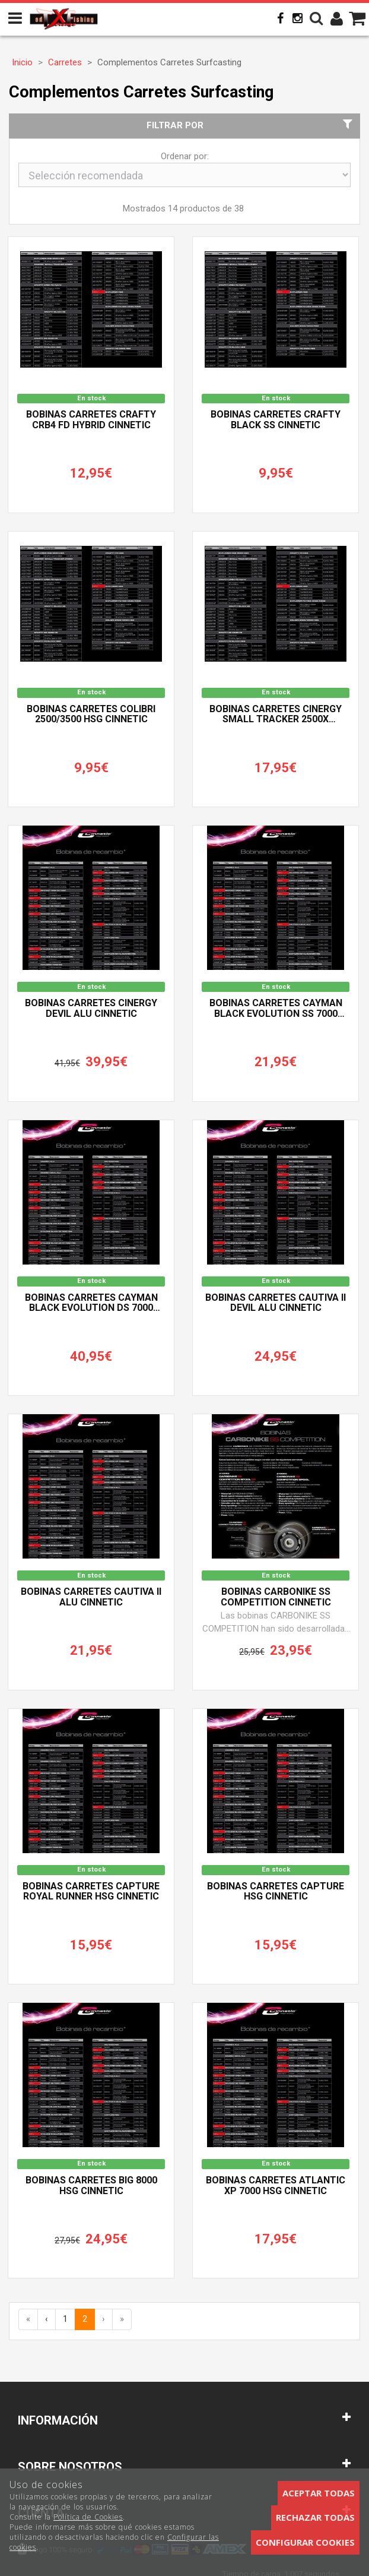 The height and width of the screenshot is (2576, 369). I want to click on Bobinas Carretes COLIBRI 2500/3500 HSG CINNETIC, so click(91, 714).